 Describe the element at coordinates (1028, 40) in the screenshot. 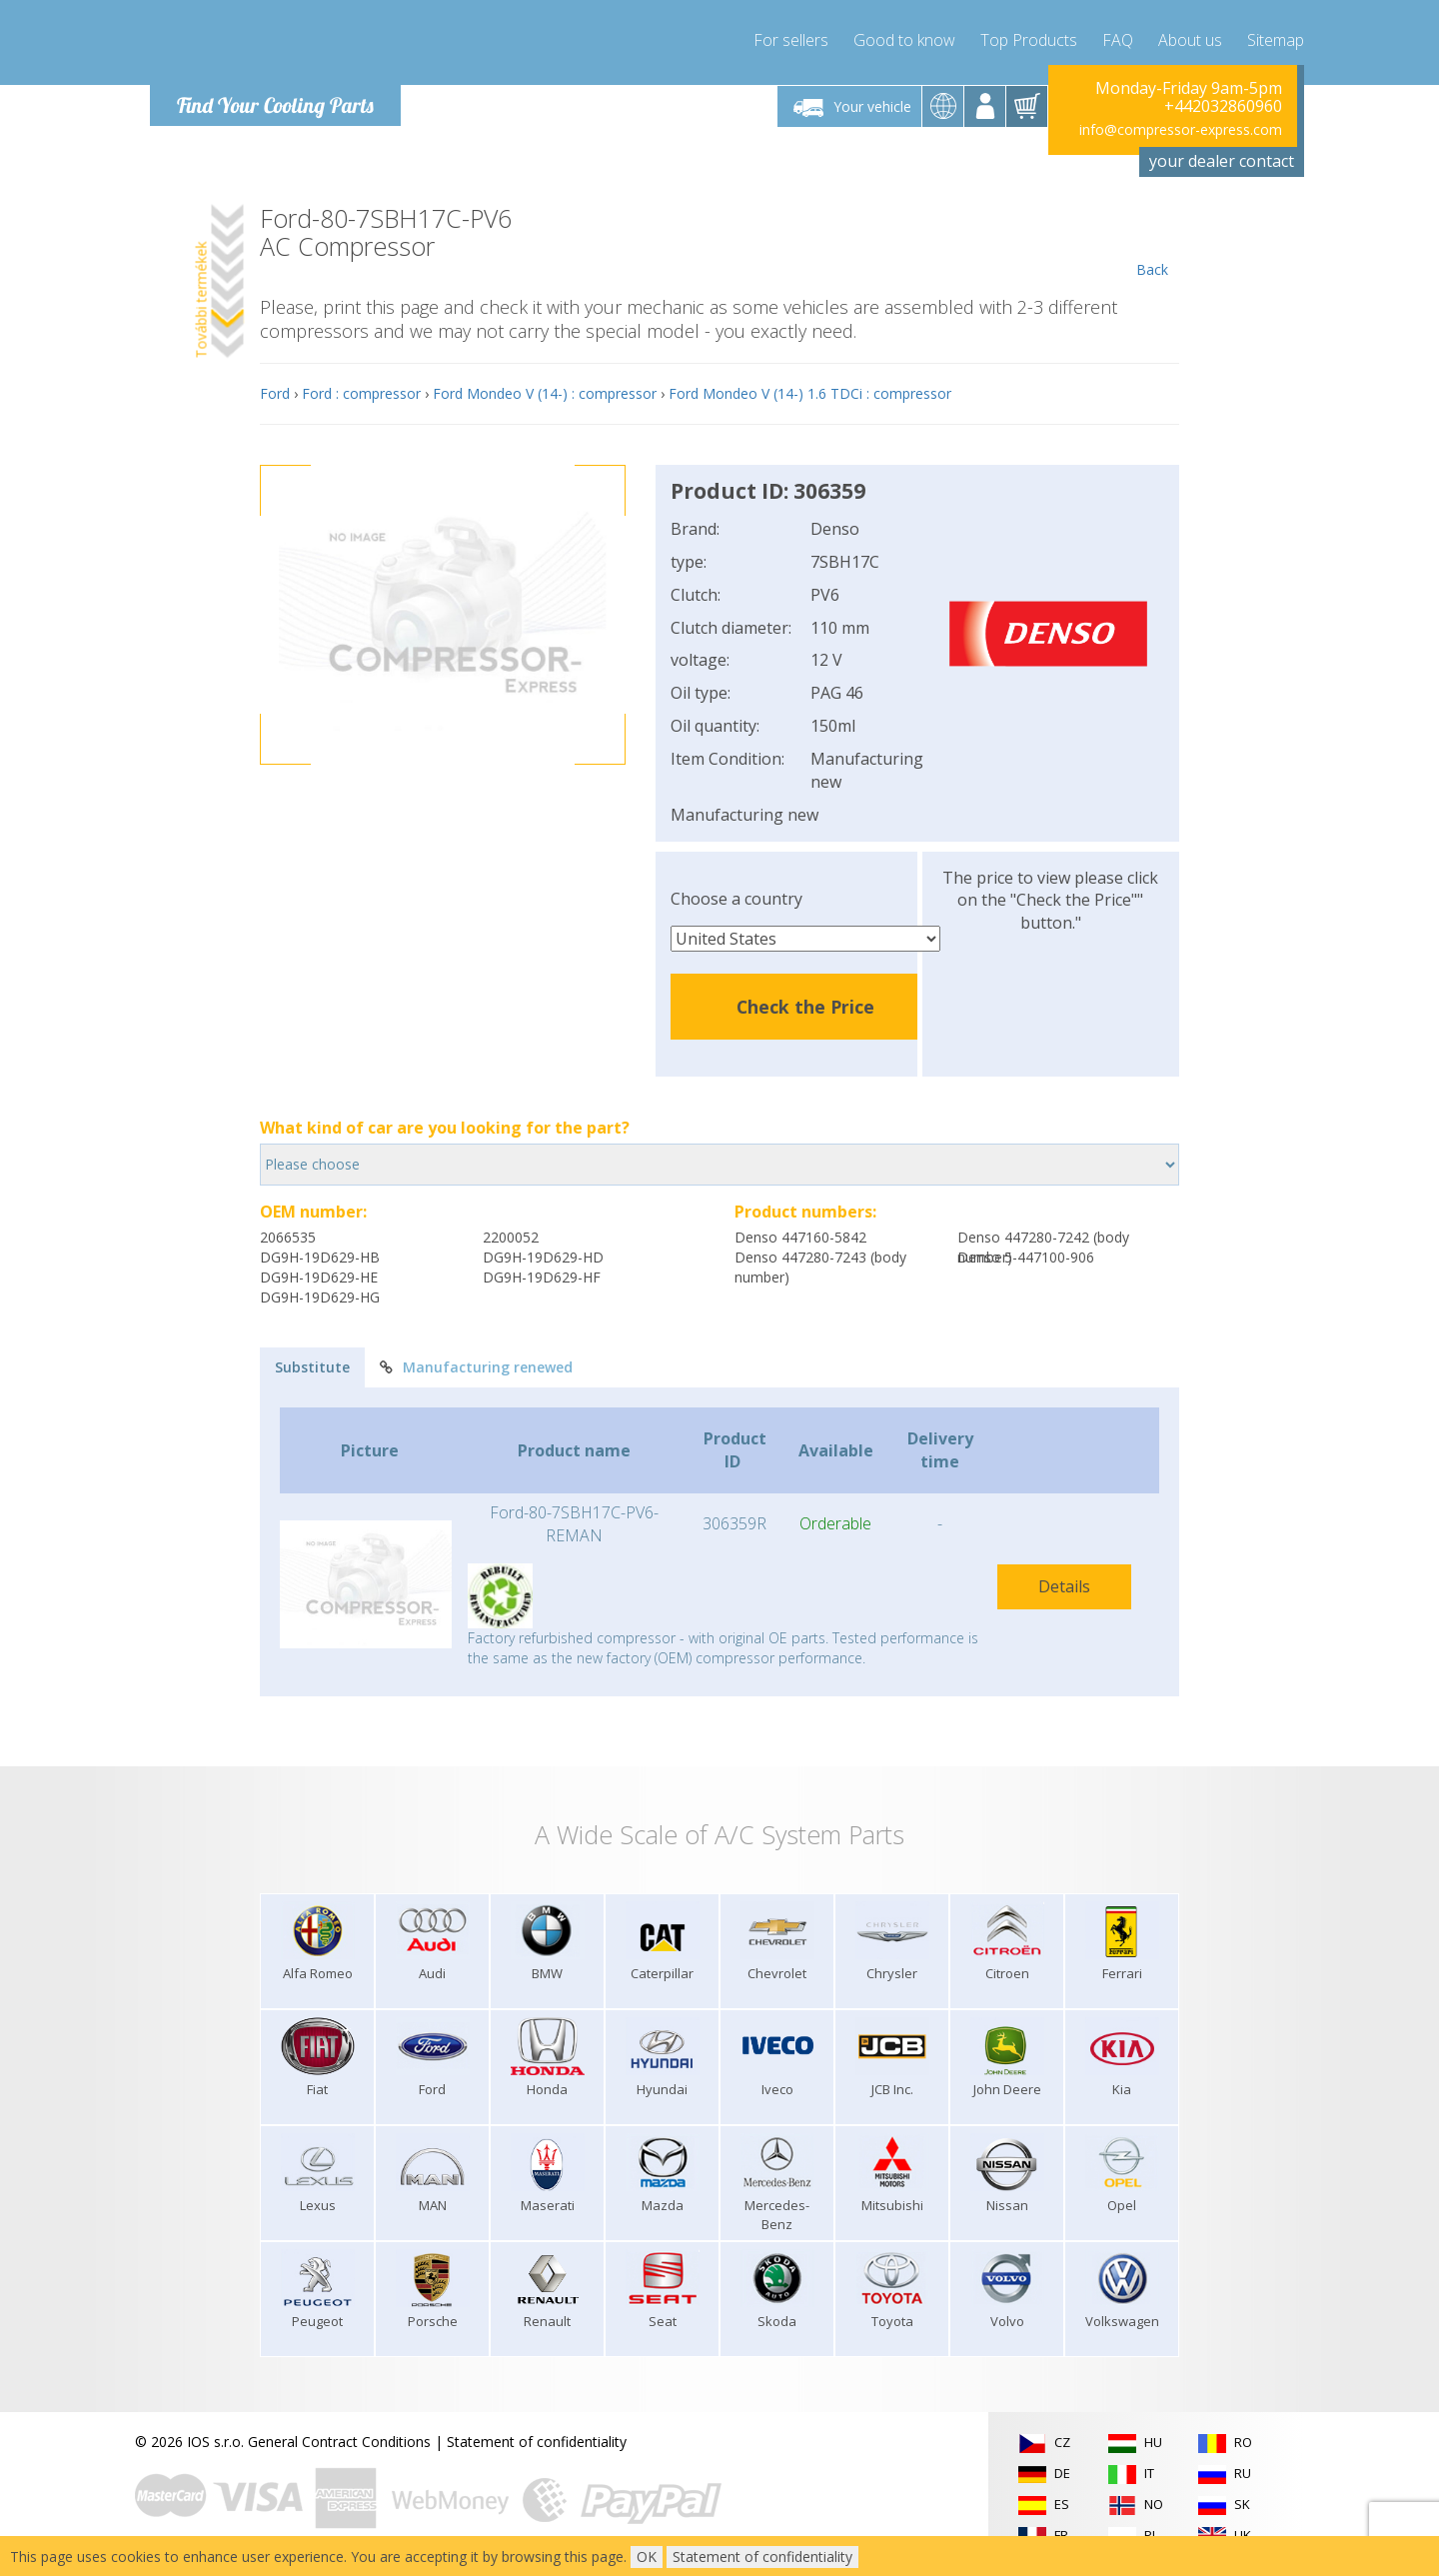

I see `Top Products` at that location.